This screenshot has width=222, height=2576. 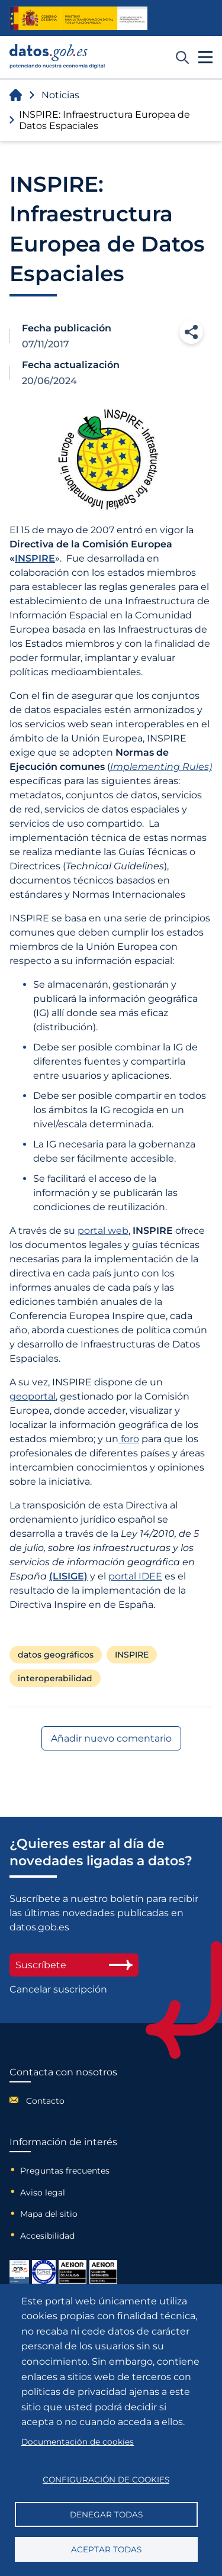 What do you see at coordinates (42, 2192) in the screenshot?
I see `Aviso legal` at bounding box center [42, 2192].